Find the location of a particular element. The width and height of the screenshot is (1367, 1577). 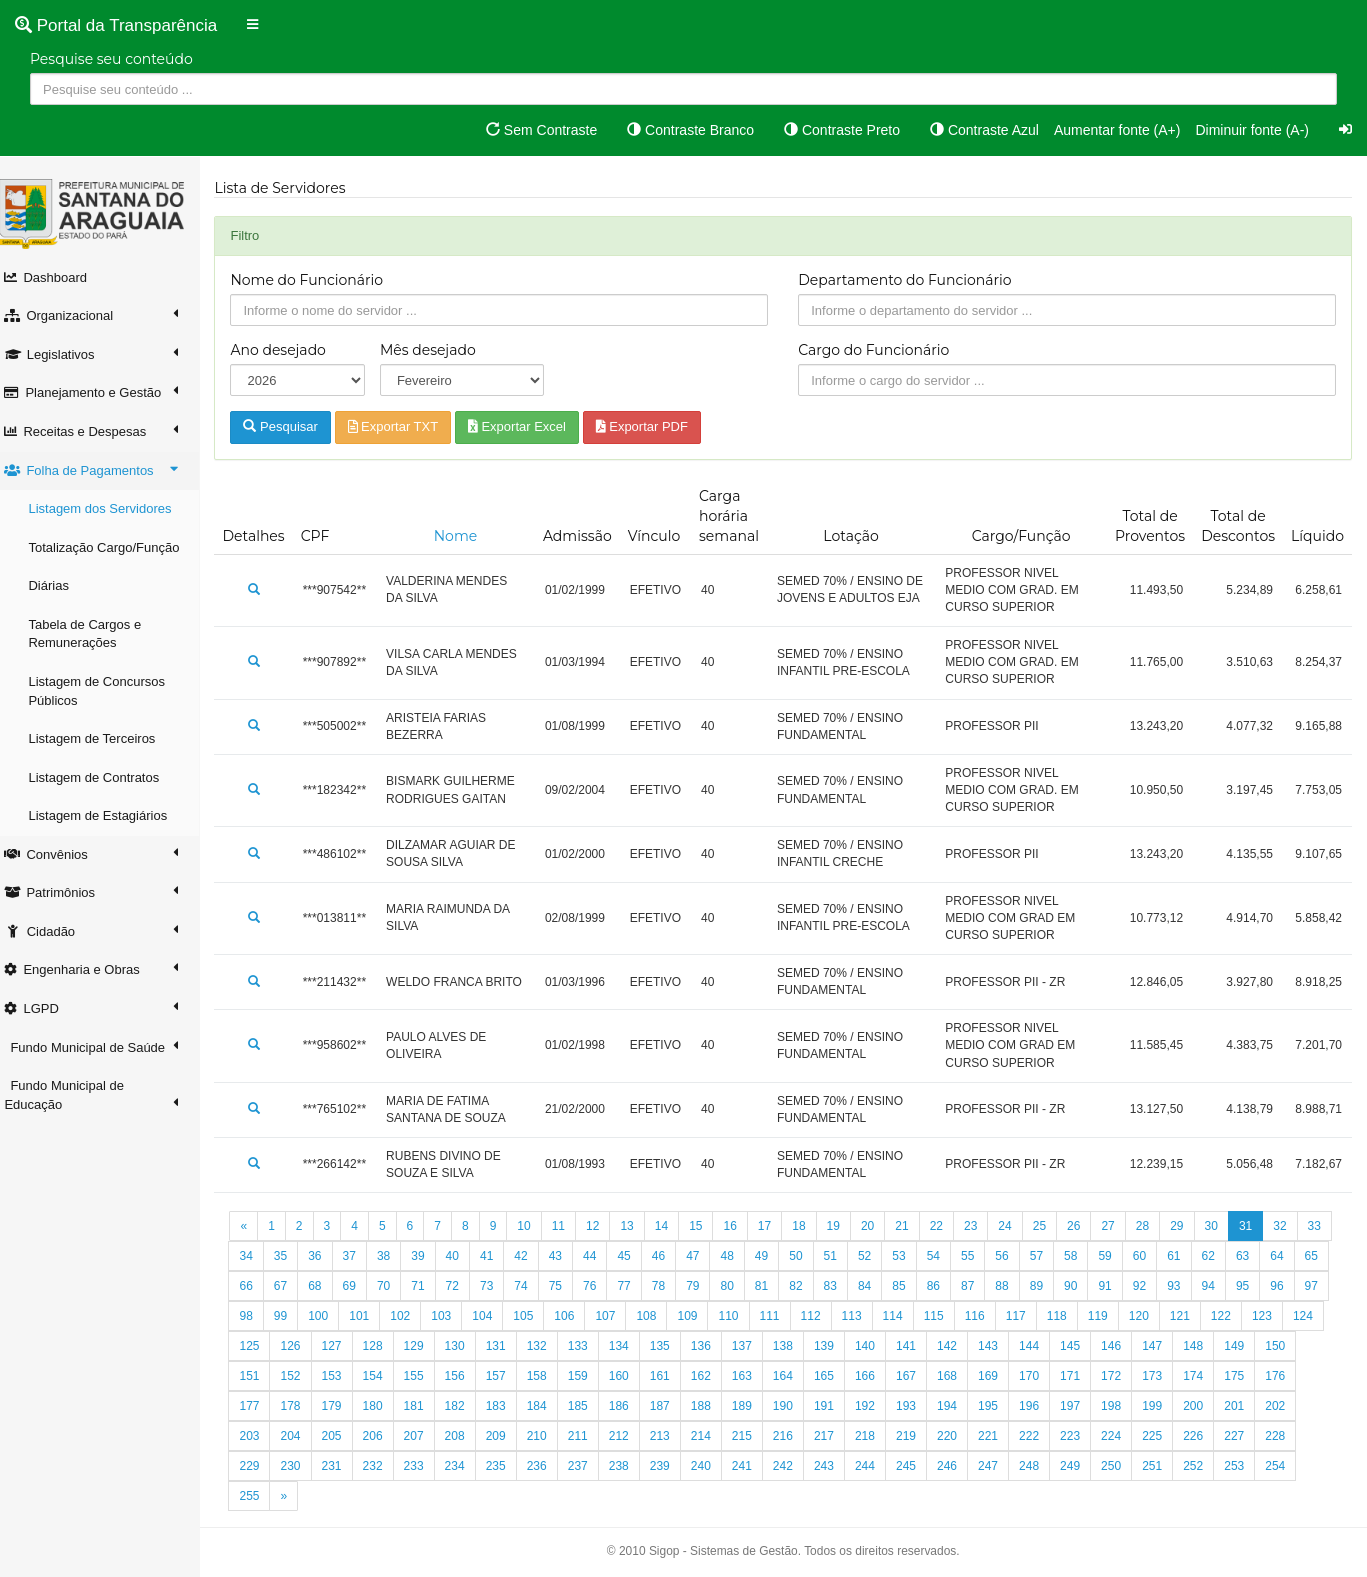

119 is located at coordinates (1211, 1316).